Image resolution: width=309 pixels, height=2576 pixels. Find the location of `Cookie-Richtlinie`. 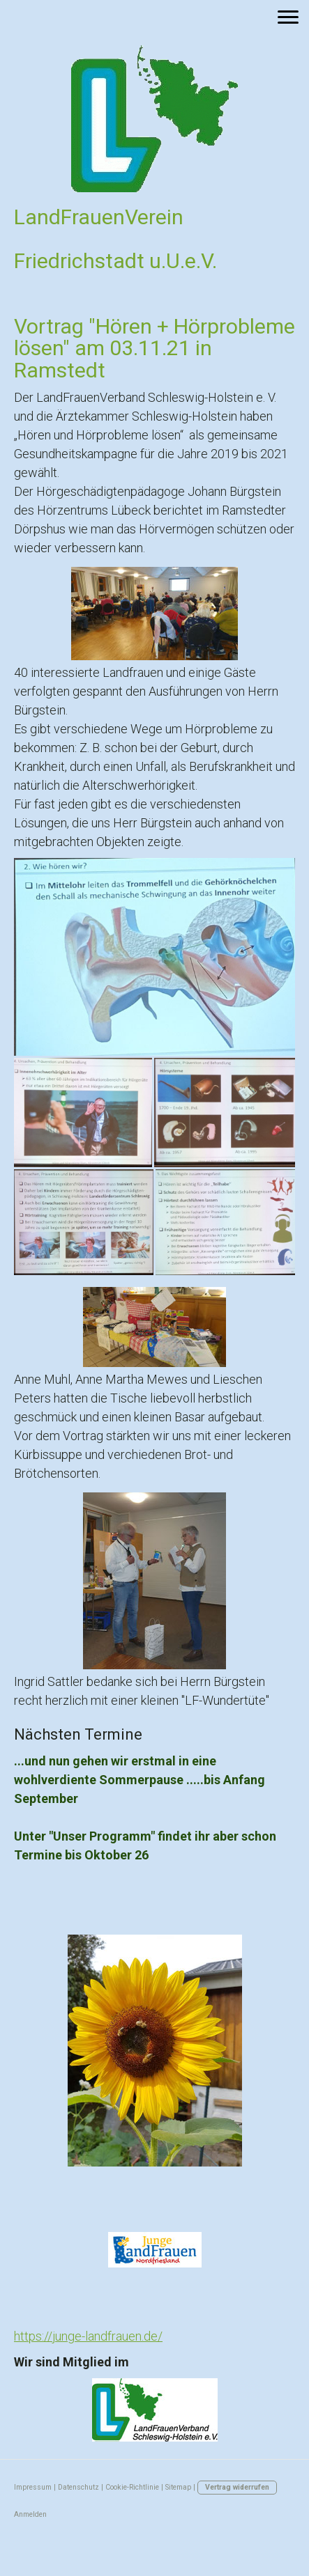

Cookie-Richtlinie is located at coordinates (132, 2487).